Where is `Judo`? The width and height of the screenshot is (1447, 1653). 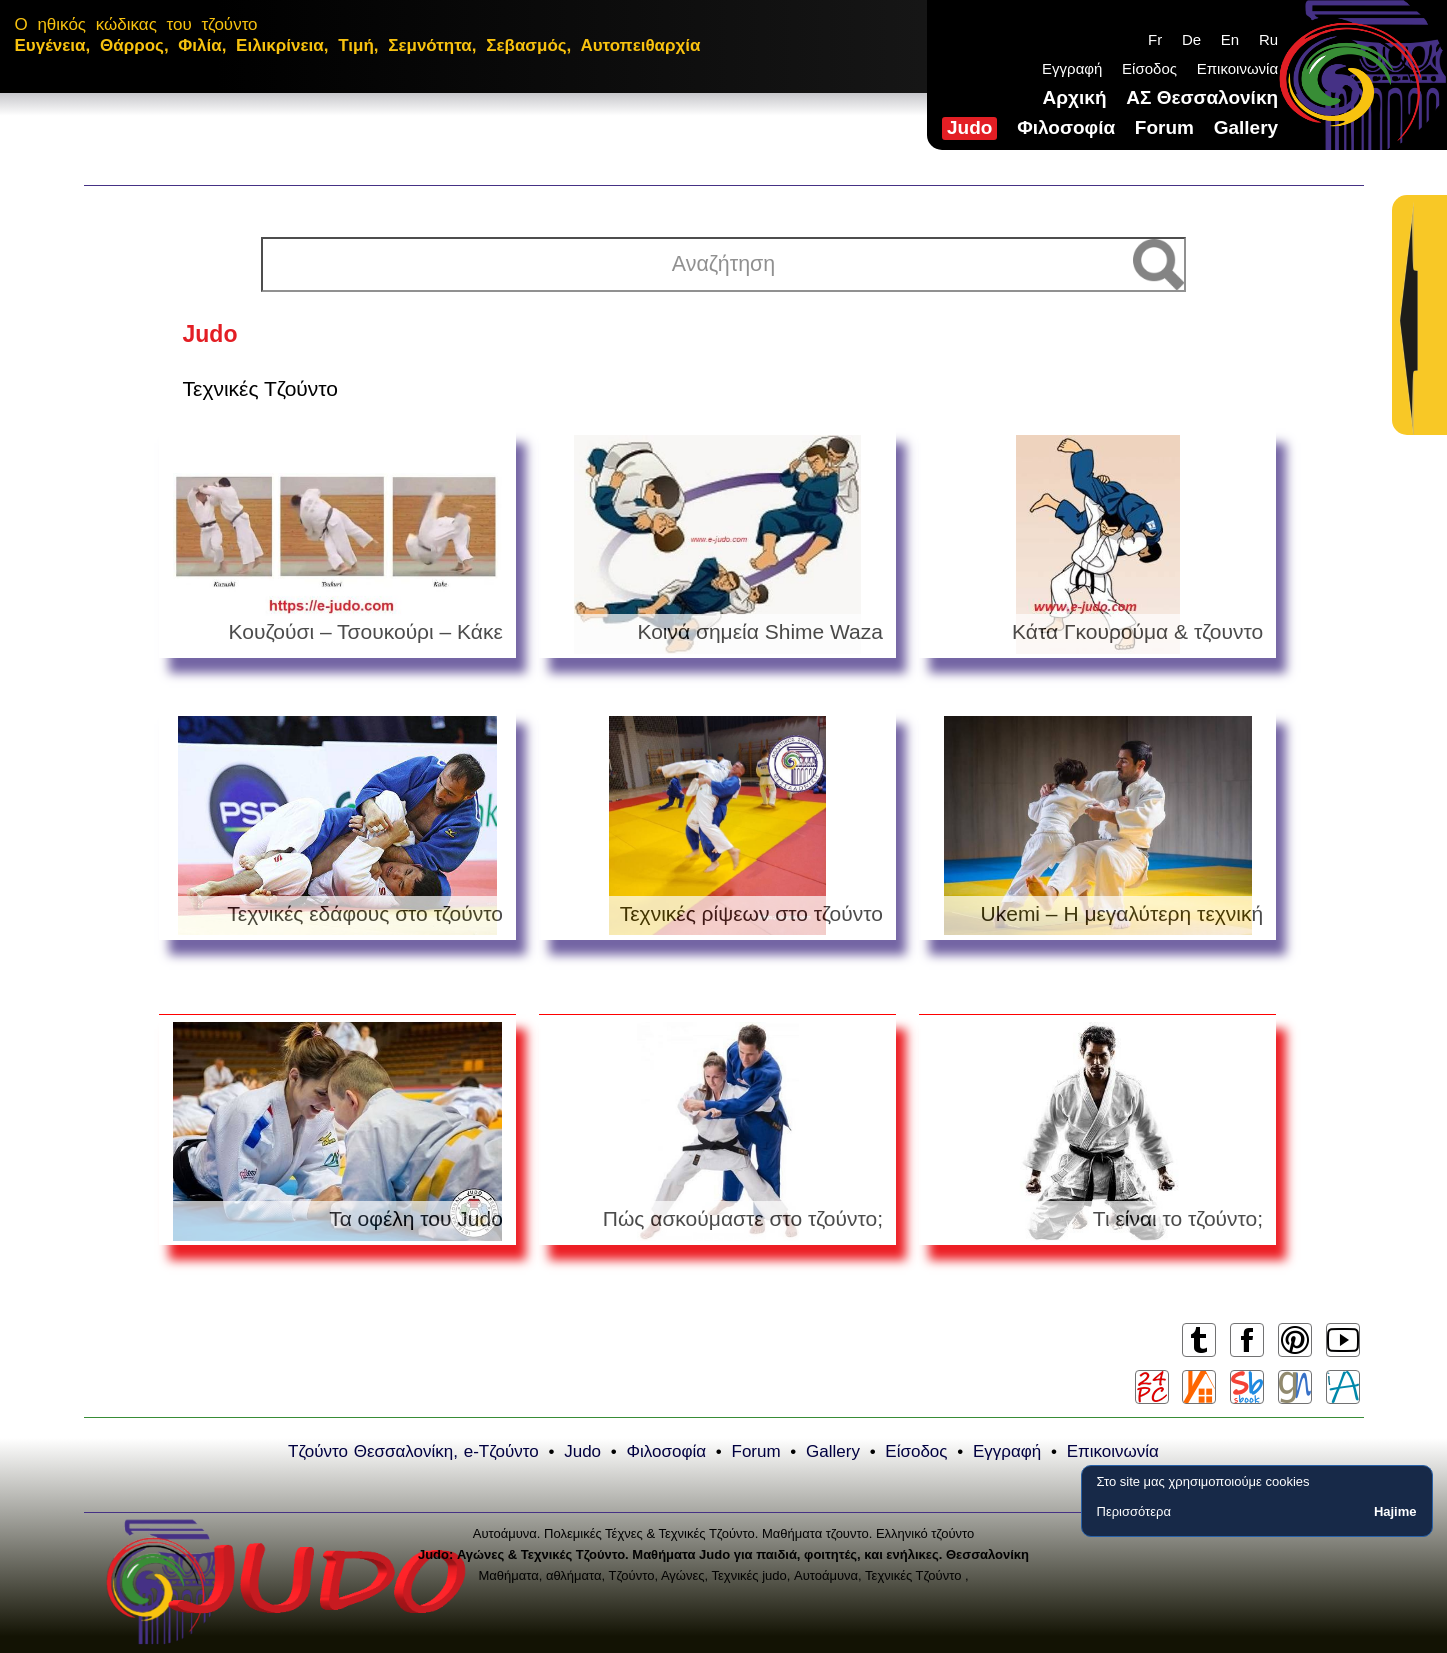 Judo is located at coordinates (969, 127).